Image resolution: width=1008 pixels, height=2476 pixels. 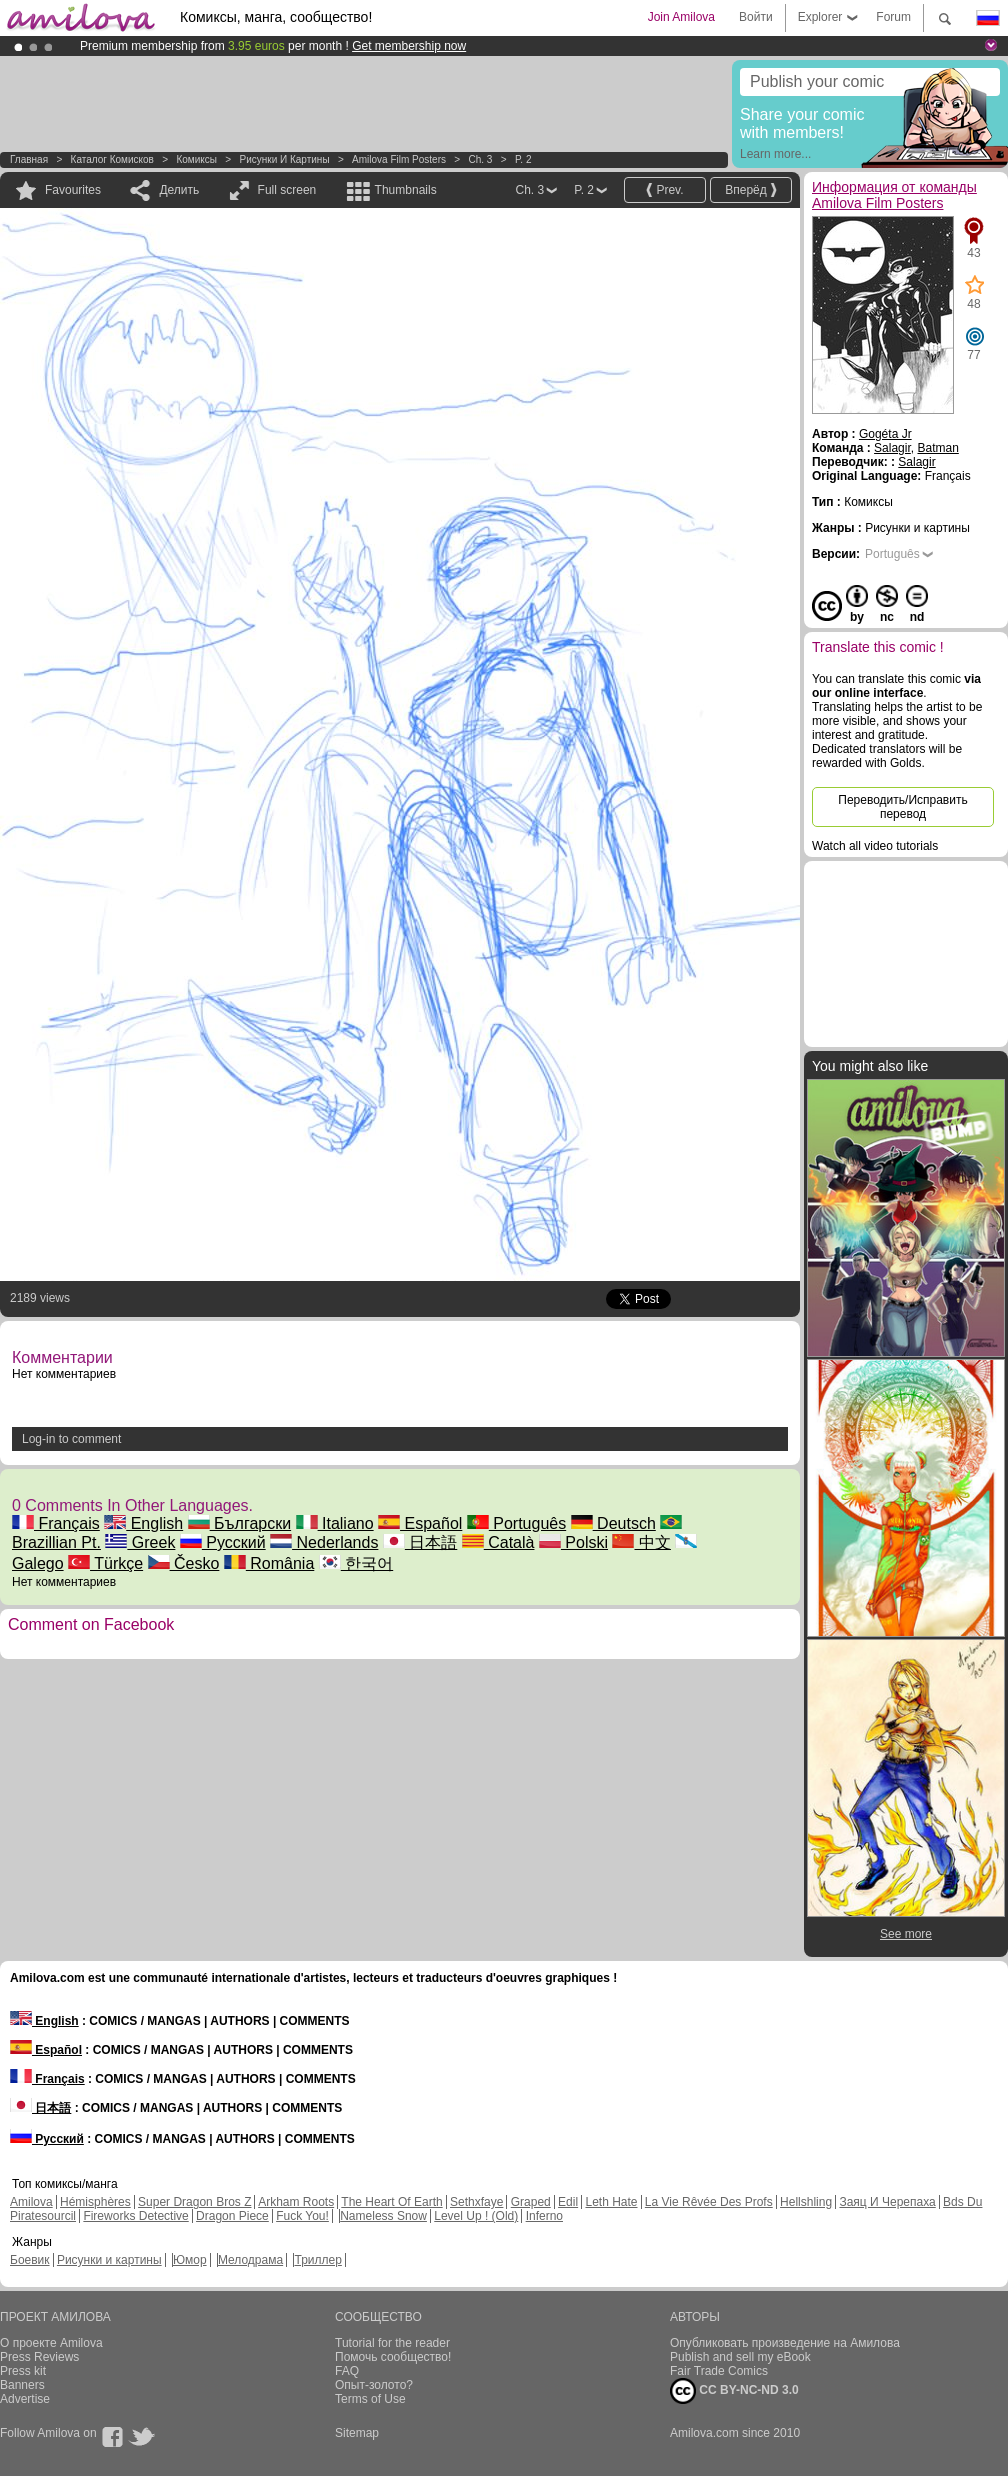 I want to click on România, so click(x=269, y=1563).